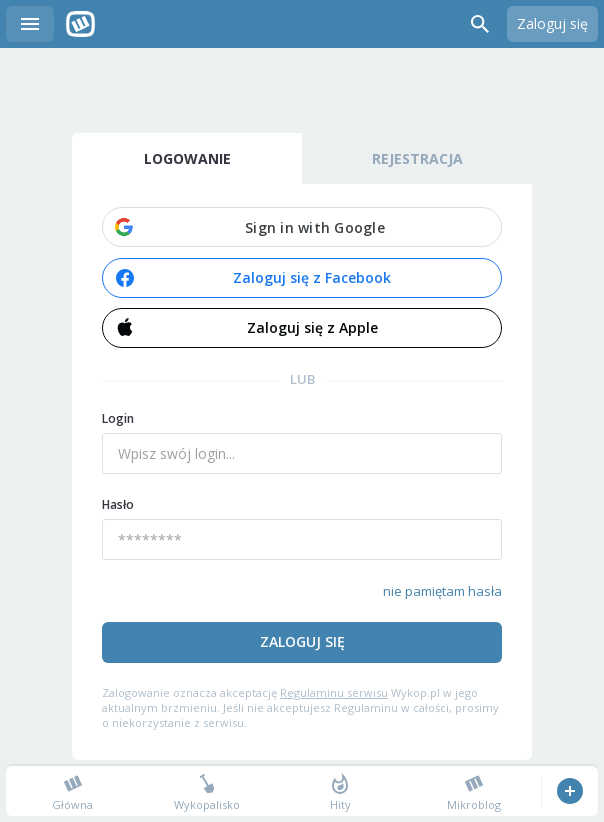  I want to click on Wykop.pl, so click(80, 24).